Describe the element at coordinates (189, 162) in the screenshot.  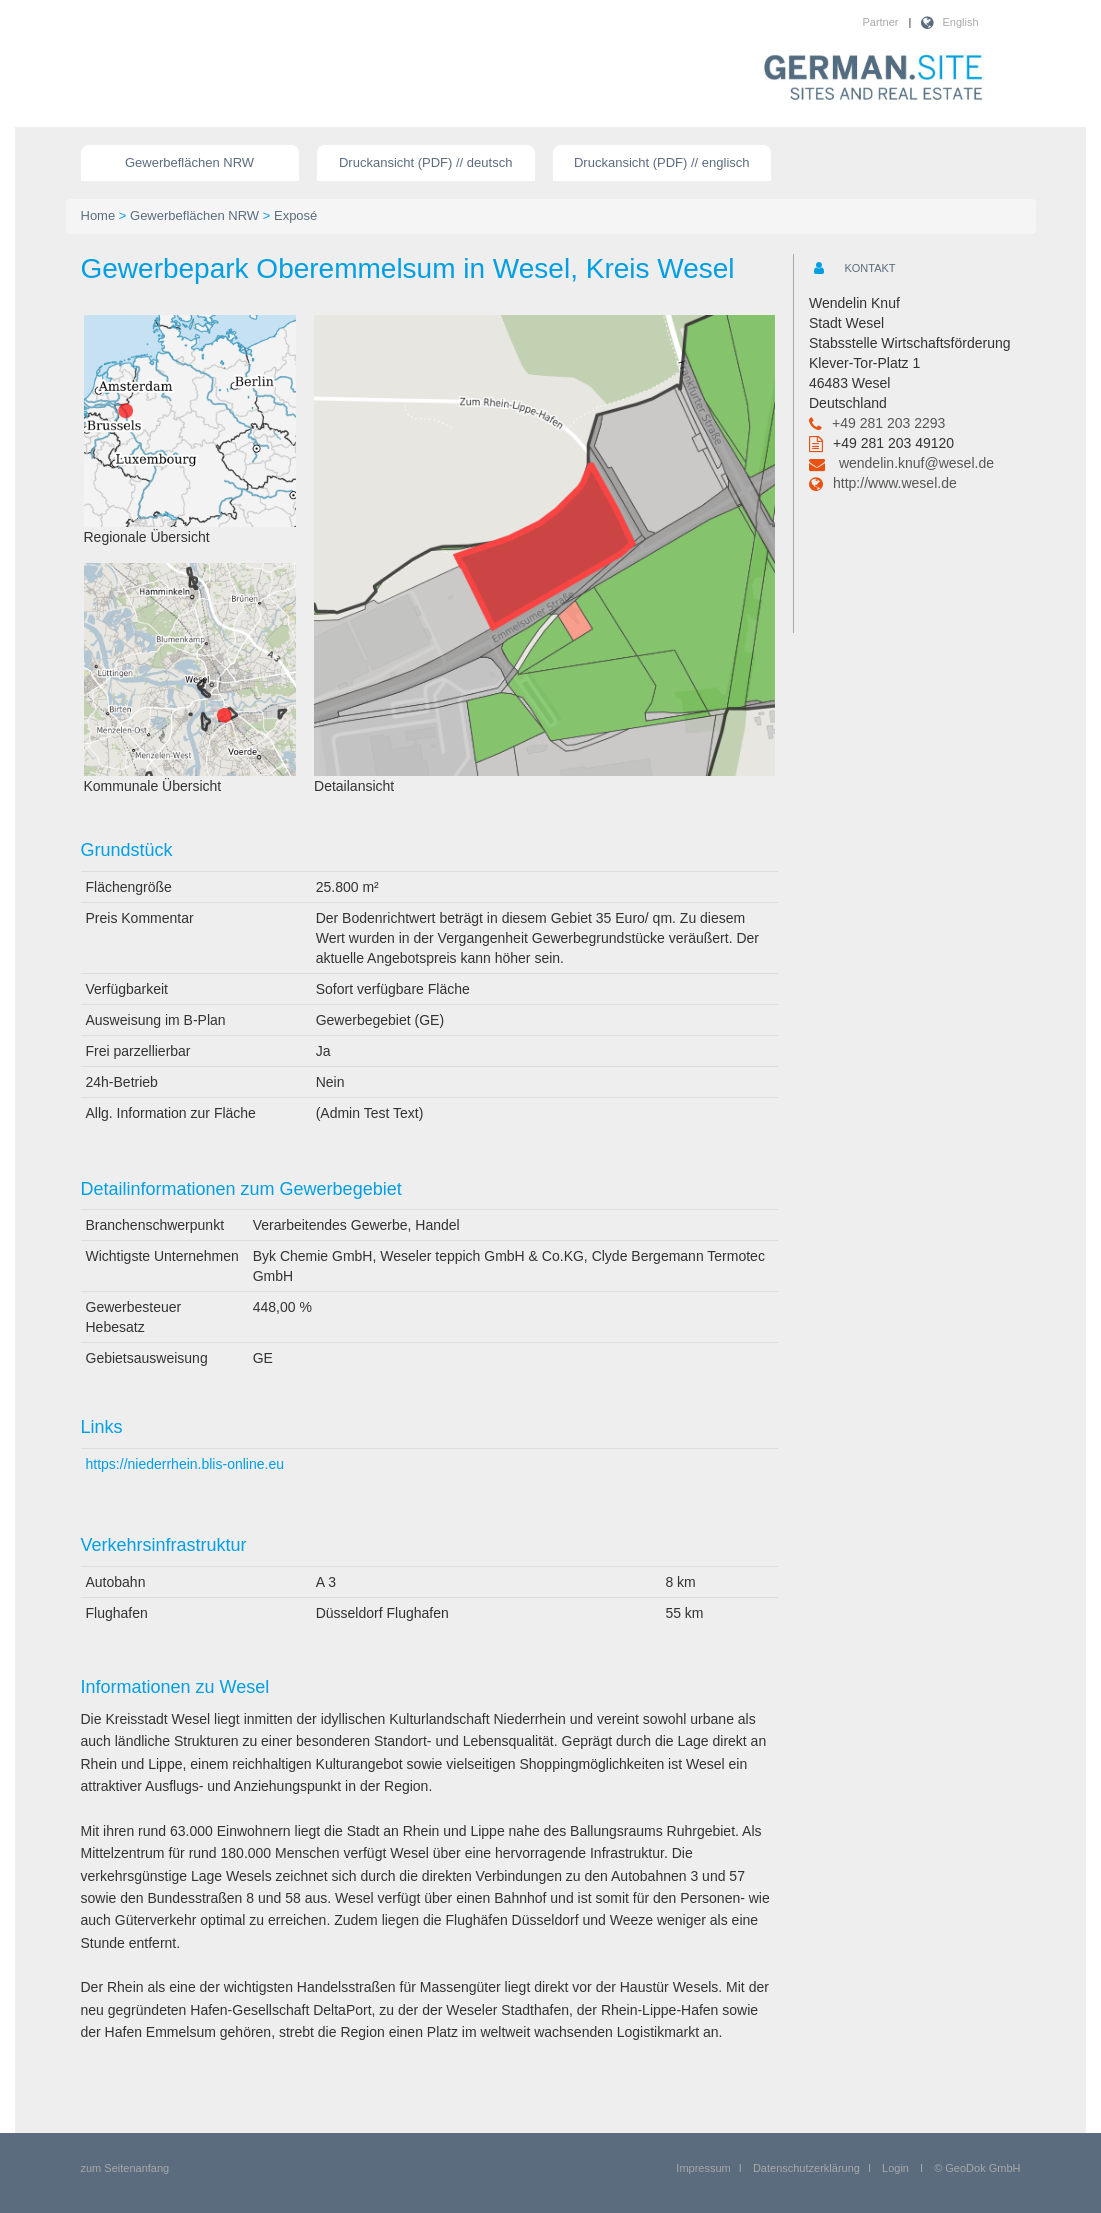
I see `Gewerbeflächen NRW` at that location.